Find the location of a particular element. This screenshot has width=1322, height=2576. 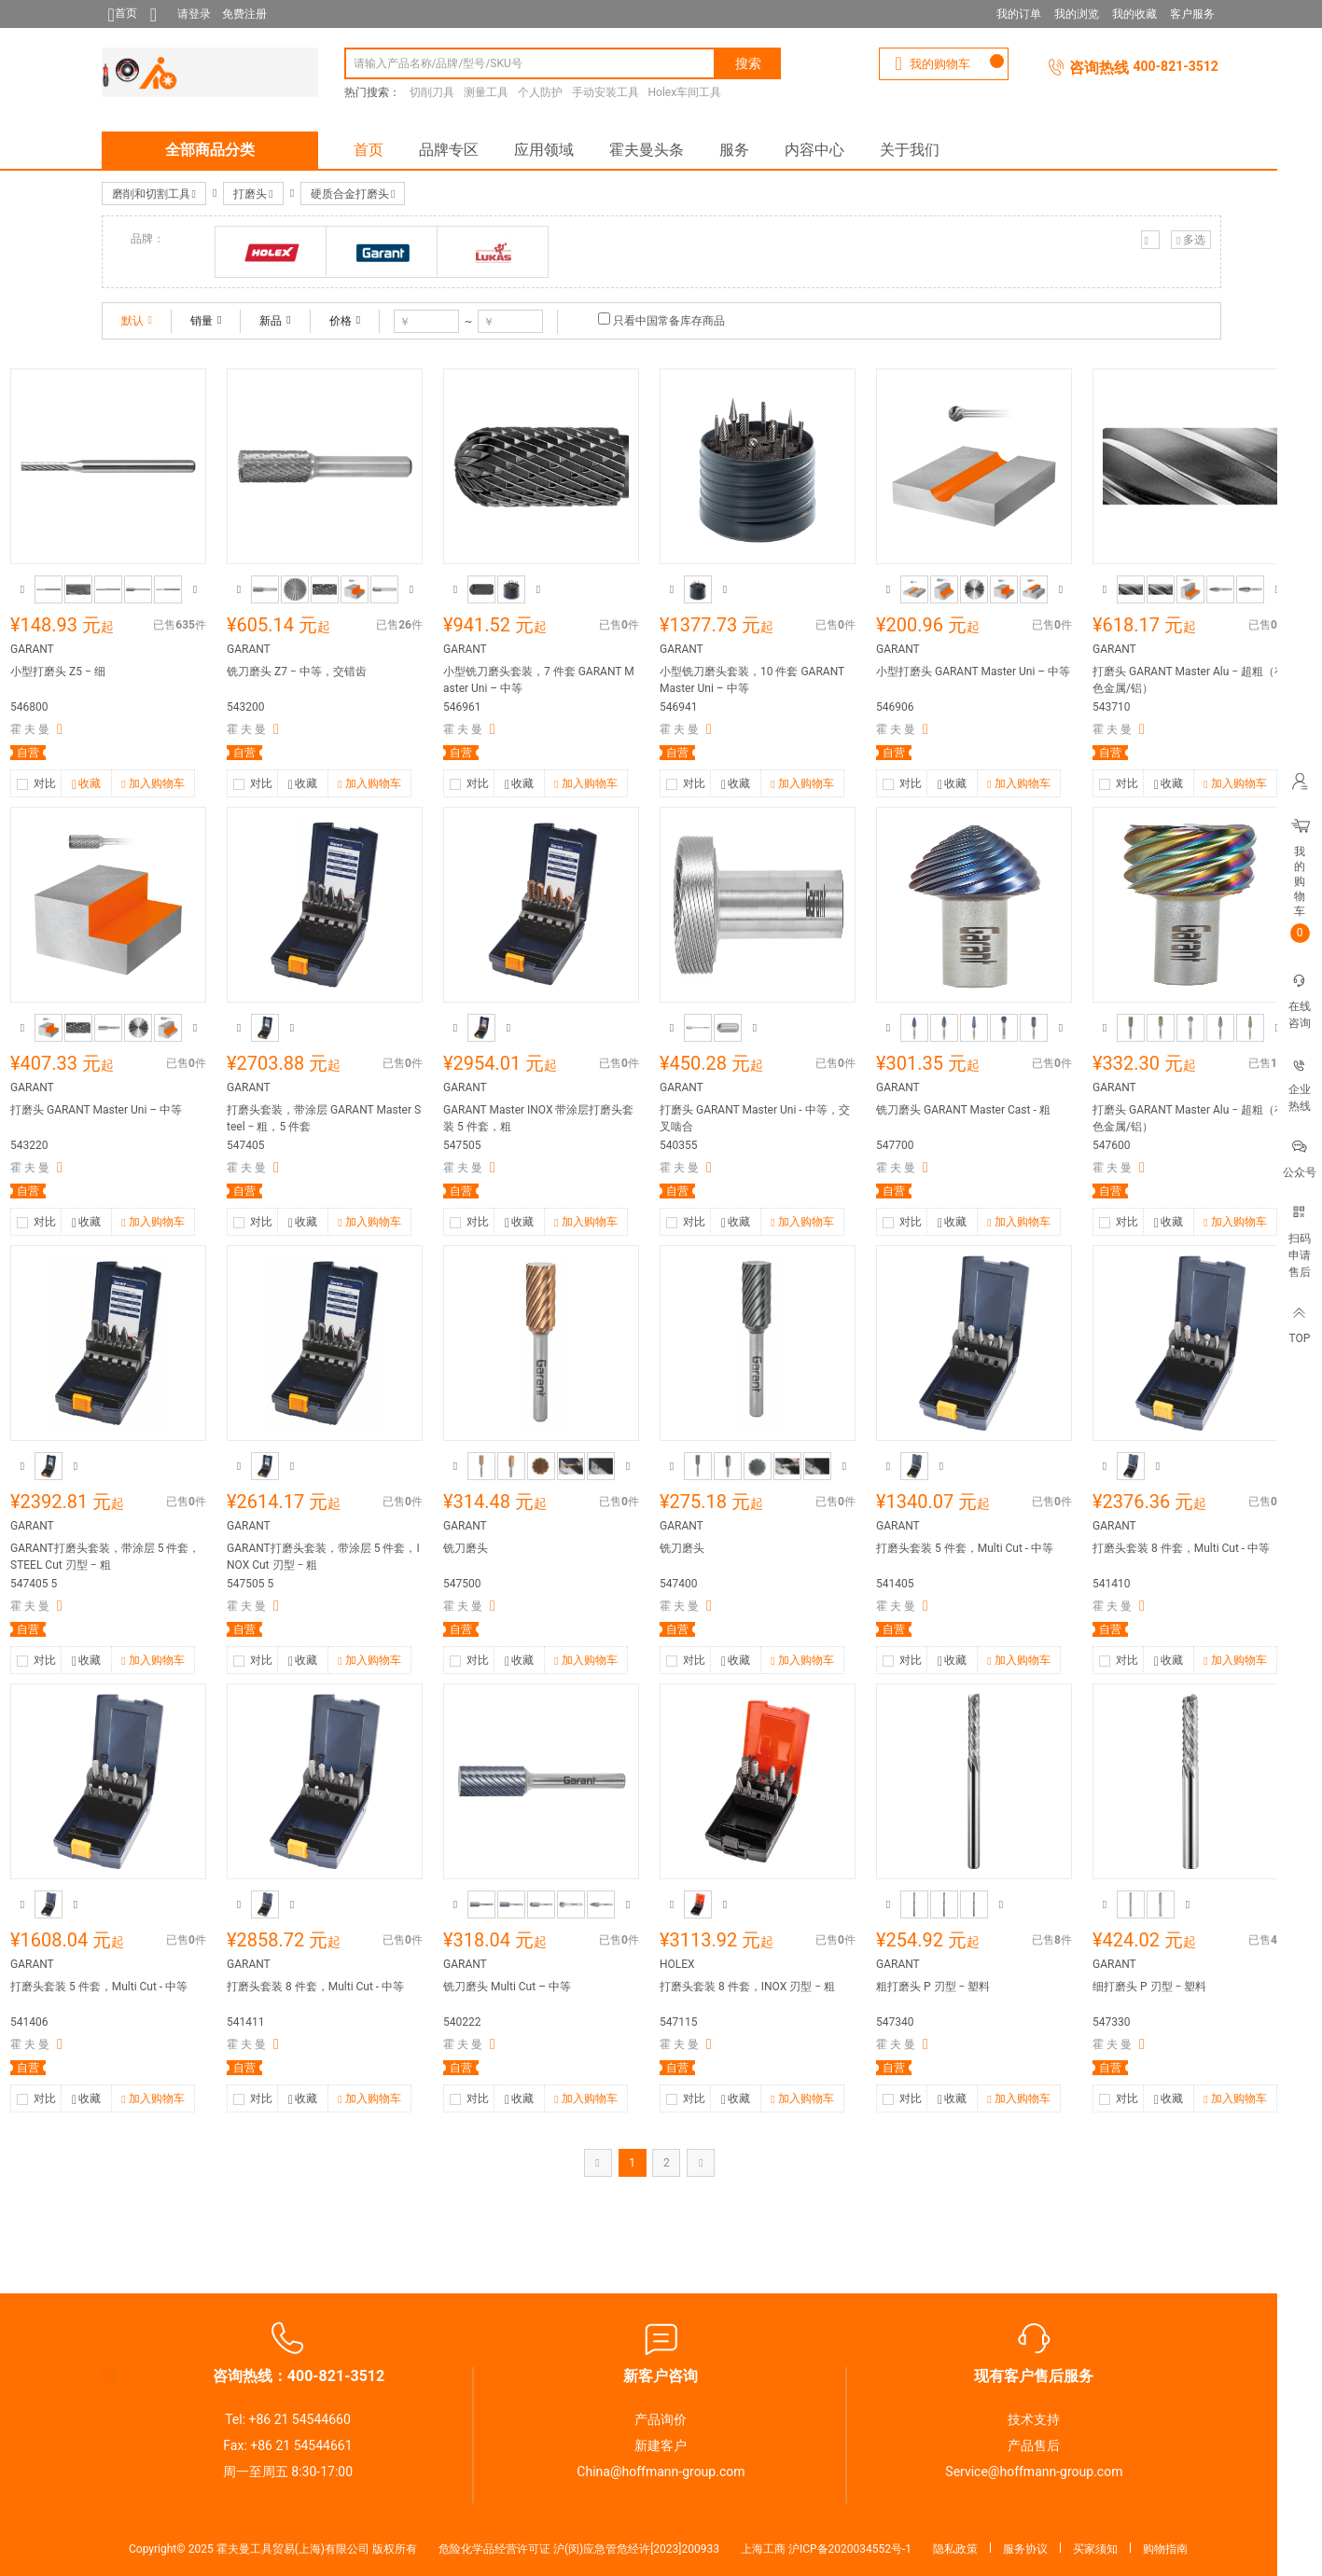

测量工具 is located at coordinates (486, 92).